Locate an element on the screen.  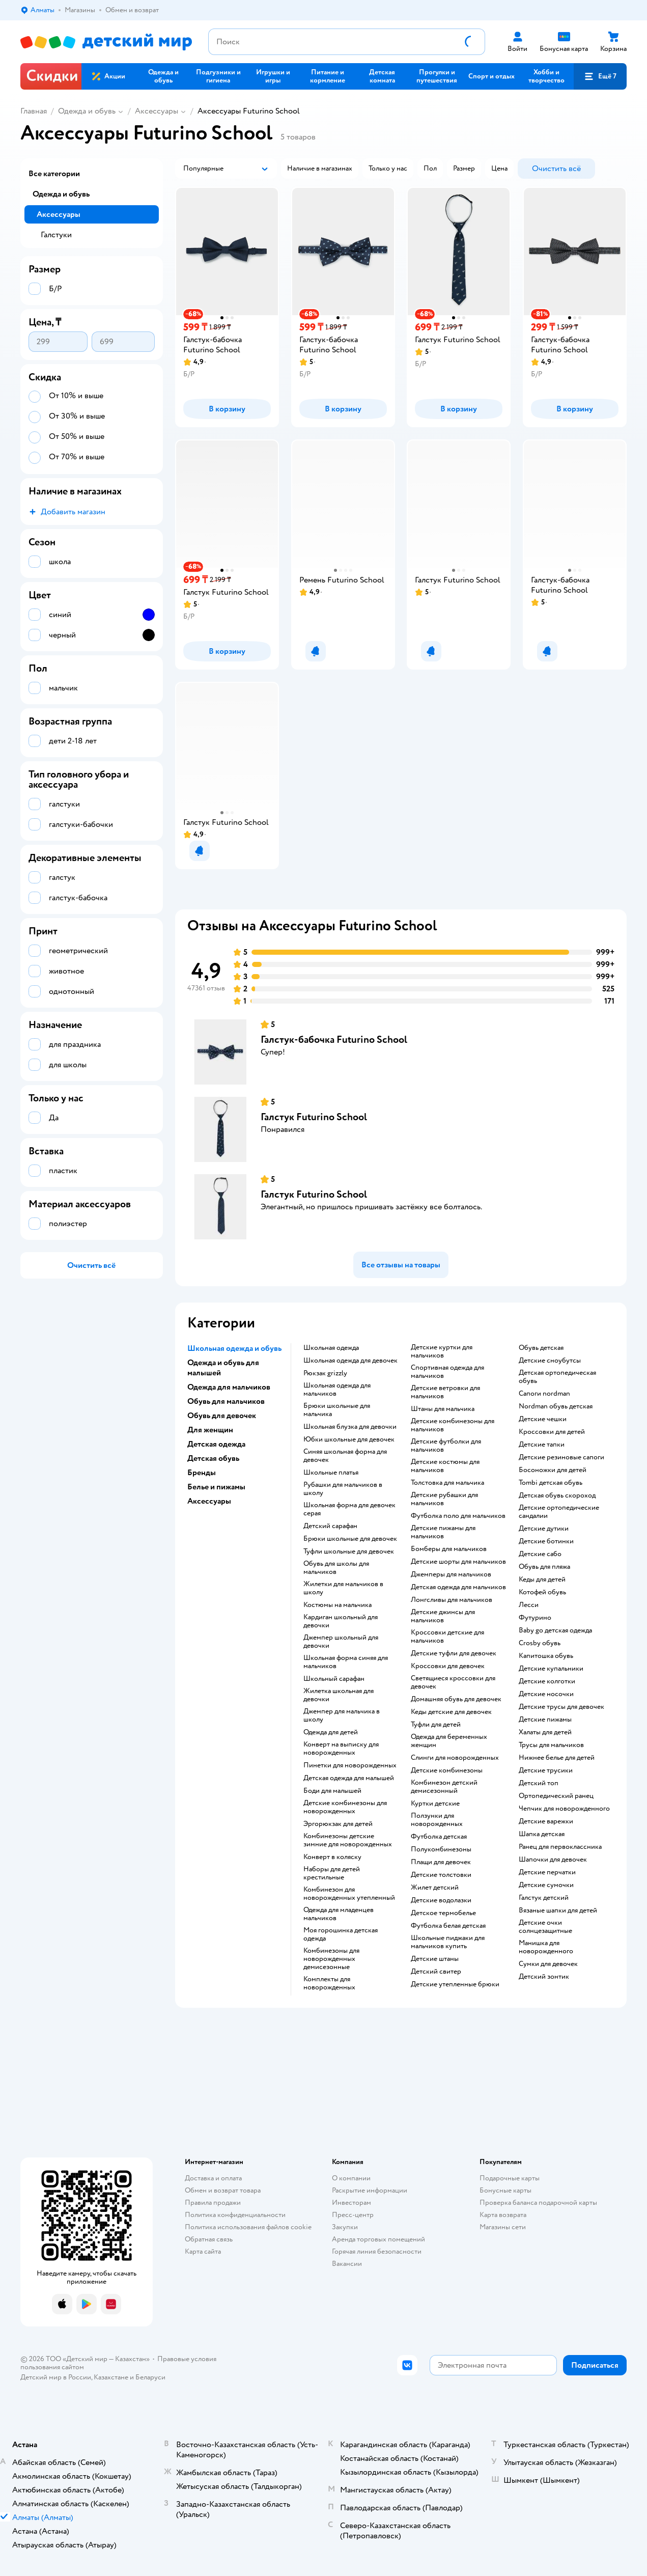
Детские трусы для девочек is located at coordinates (561, 1707).